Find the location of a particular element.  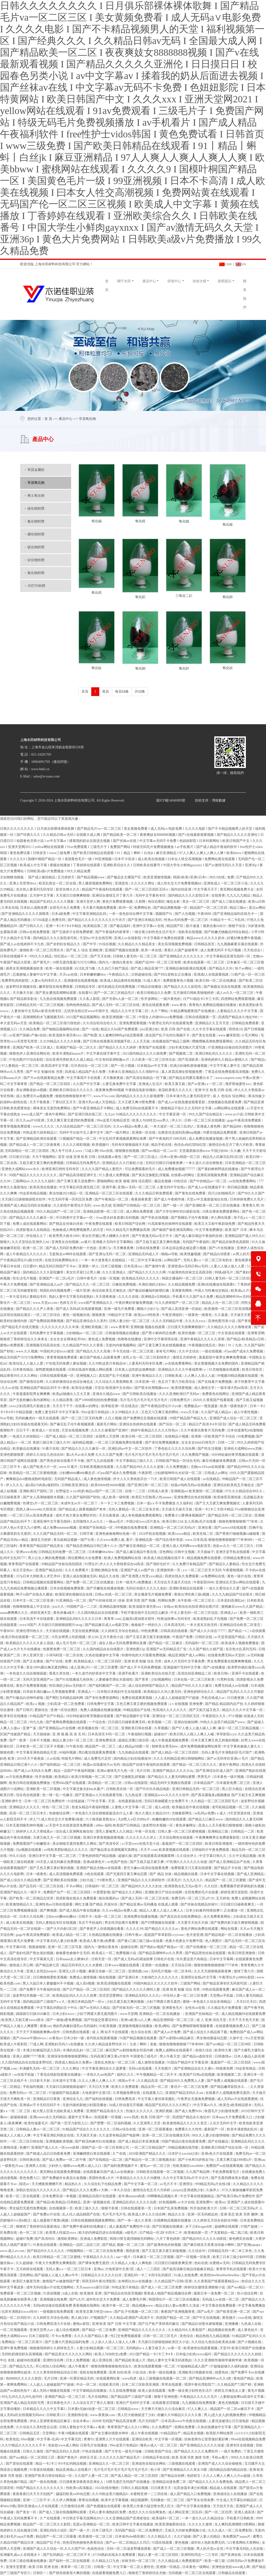

日本黄色一级网站 is located at coordinates (196, 2567).